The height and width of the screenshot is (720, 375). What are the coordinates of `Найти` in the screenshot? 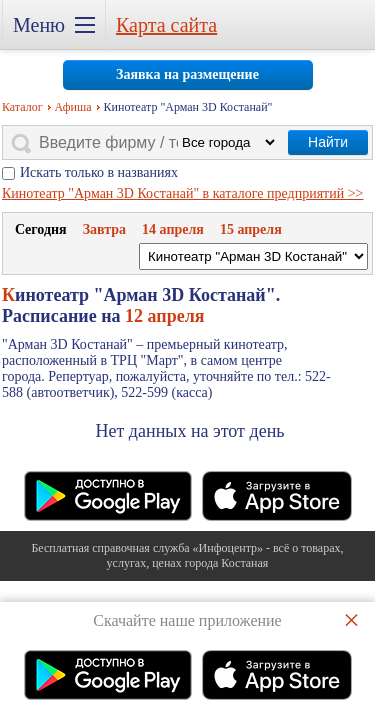 It's located at (328, 142).